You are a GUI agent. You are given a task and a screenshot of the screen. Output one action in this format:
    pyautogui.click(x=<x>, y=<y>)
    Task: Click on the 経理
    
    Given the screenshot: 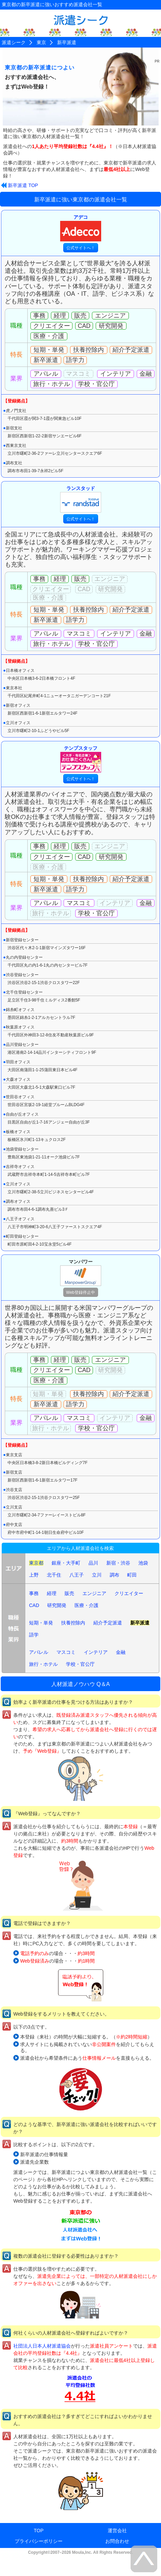 What is the action you would take?
    pyautogui.click(x=51, y=1593)
    